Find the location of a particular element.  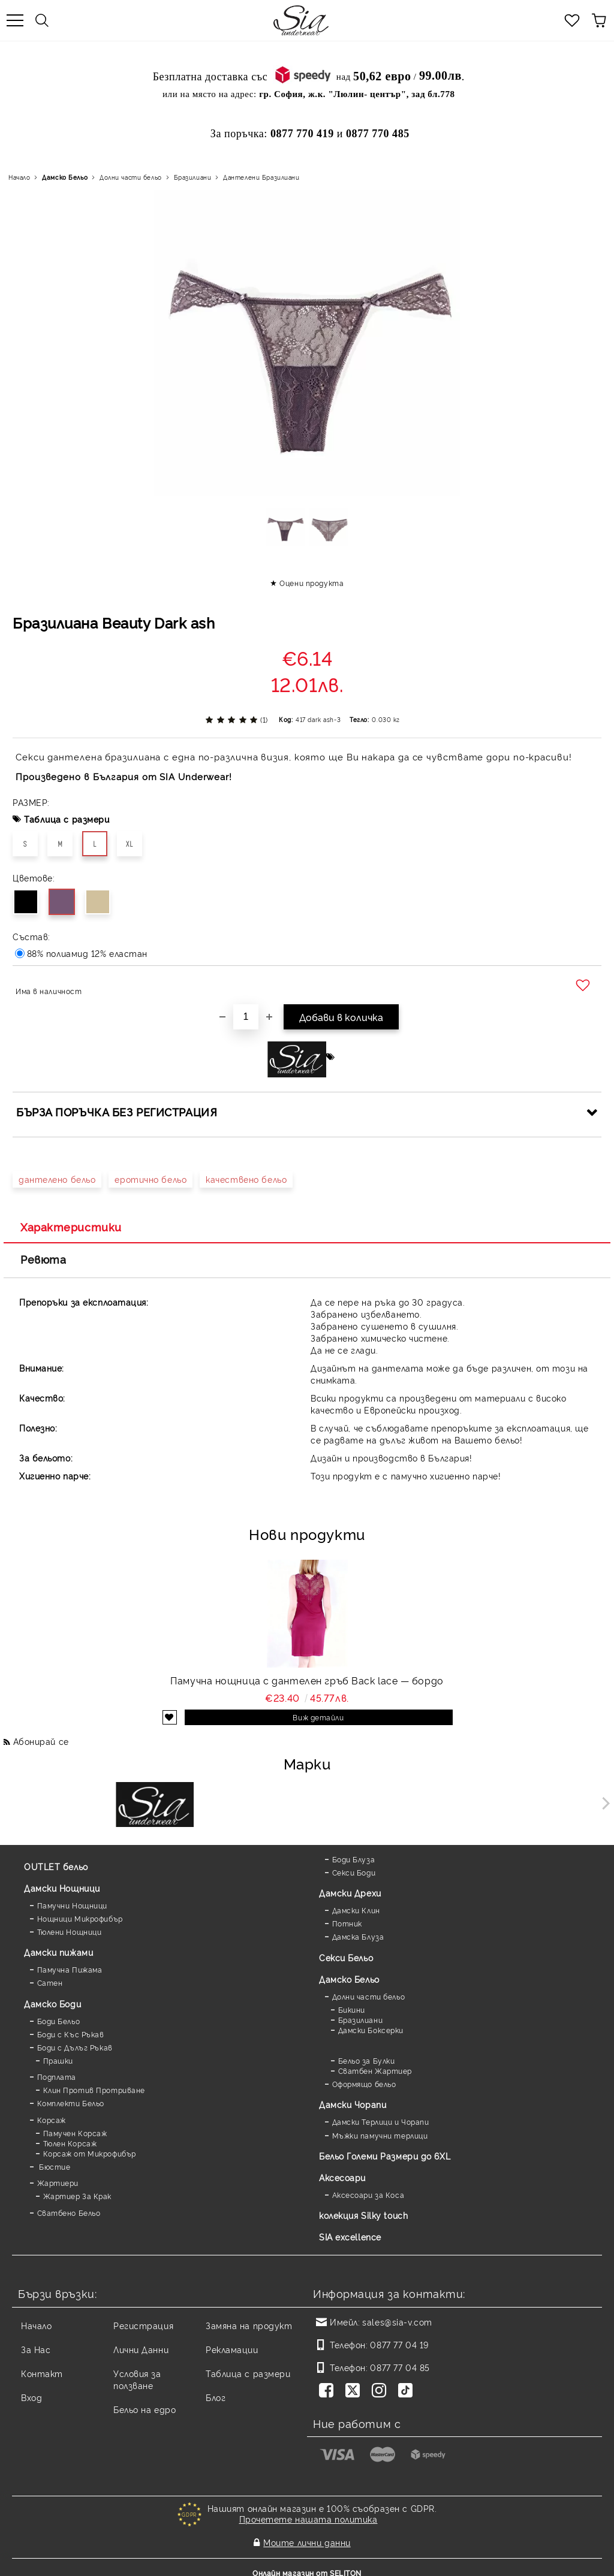

Боди с Дълъг Ръкав is located at coordinates (75, 2047).